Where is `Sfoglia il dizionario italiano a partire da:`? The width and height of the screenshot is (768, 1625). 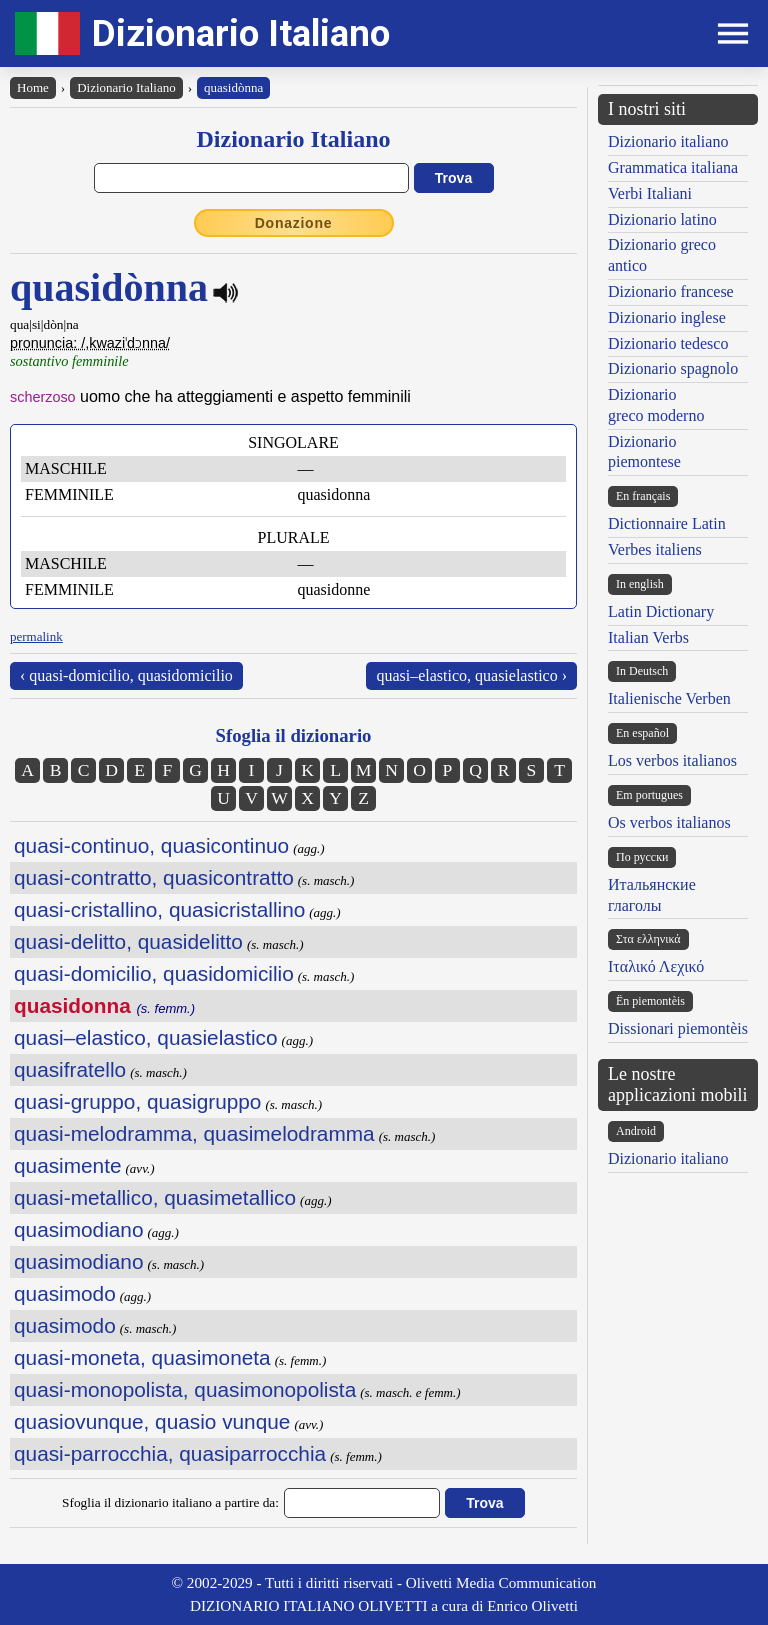 Sfoglia il dizionario italiano a partire da: is located at coordinates (170, 1502).